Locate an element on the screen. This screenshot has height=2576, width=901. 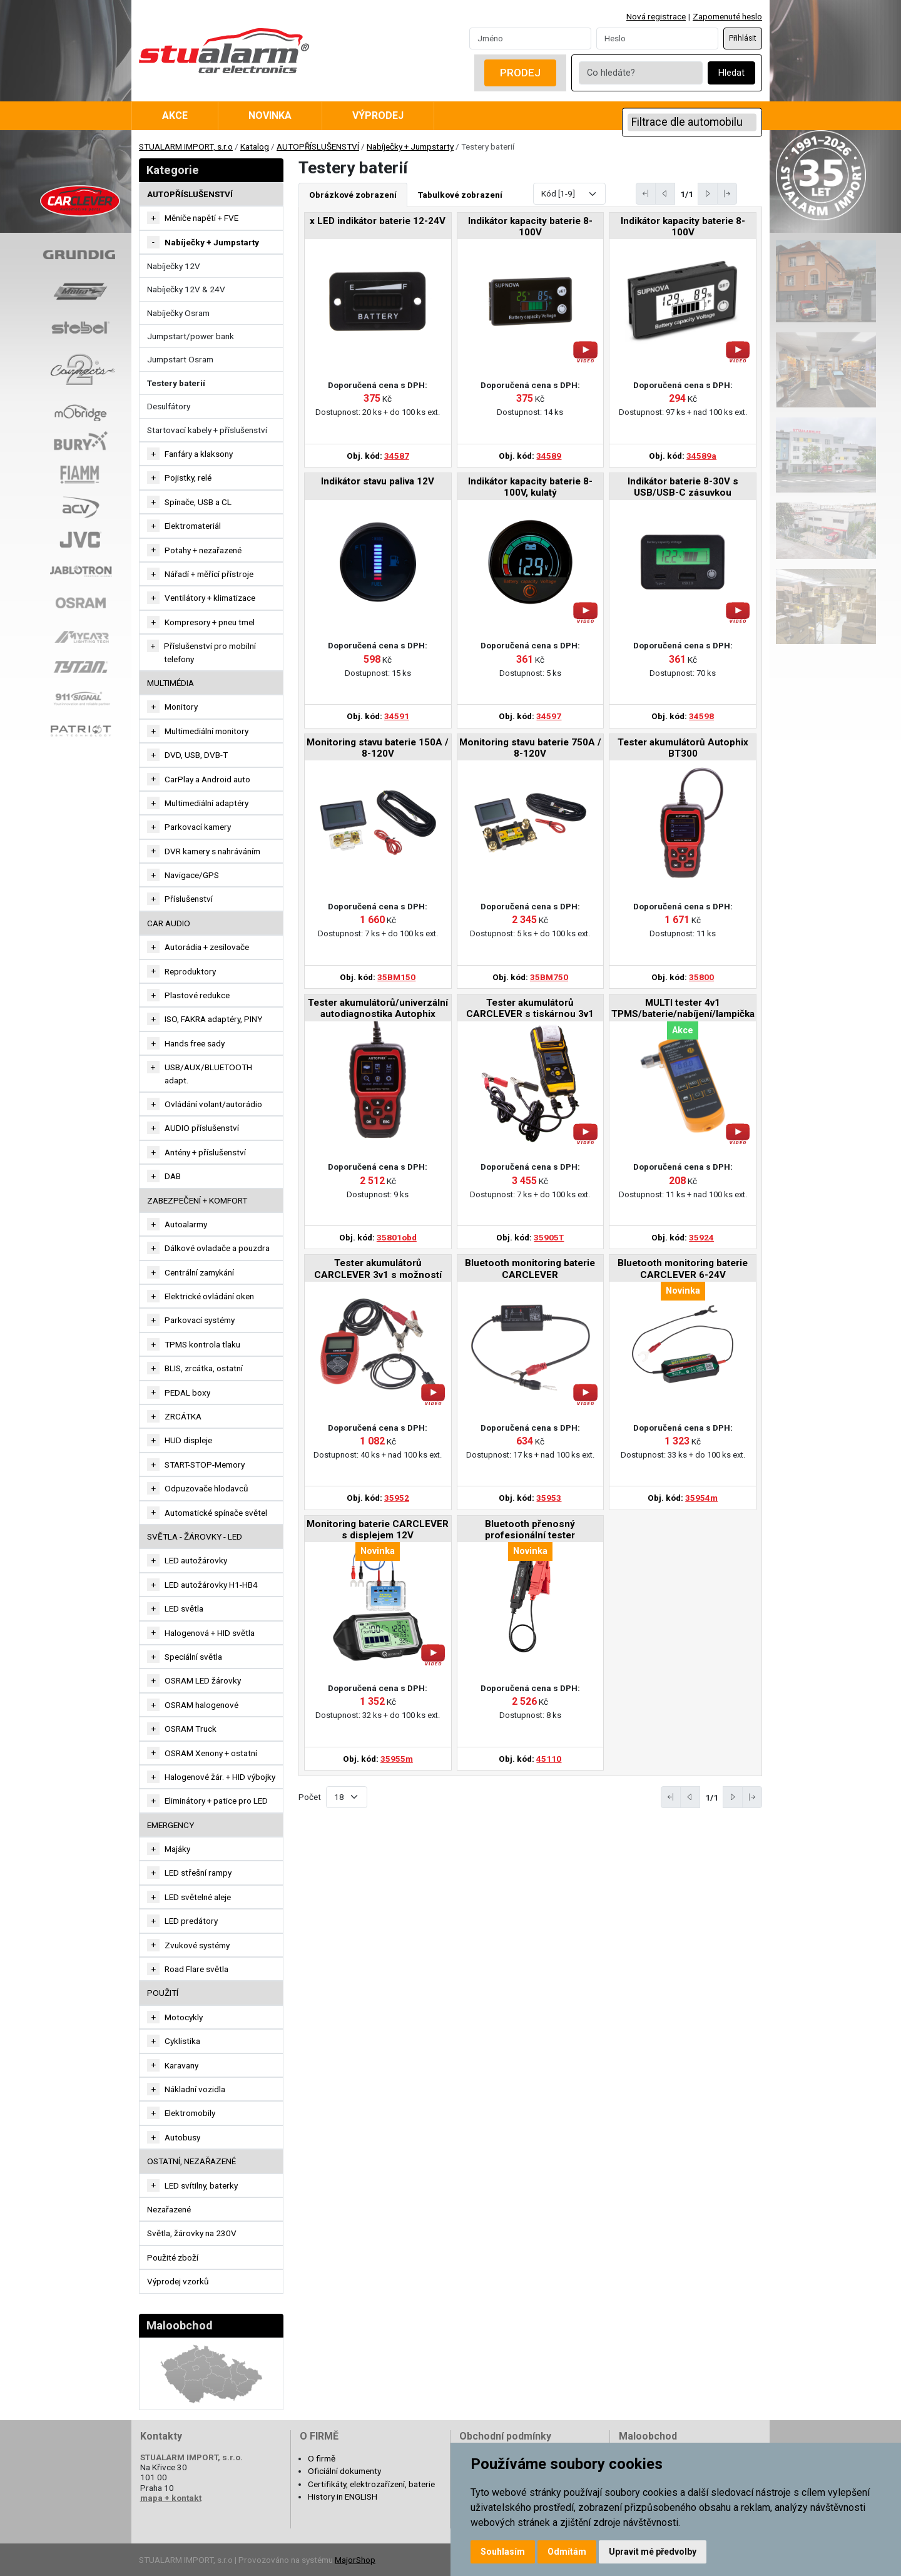
Majáky is located at coordinates (177, 1849).